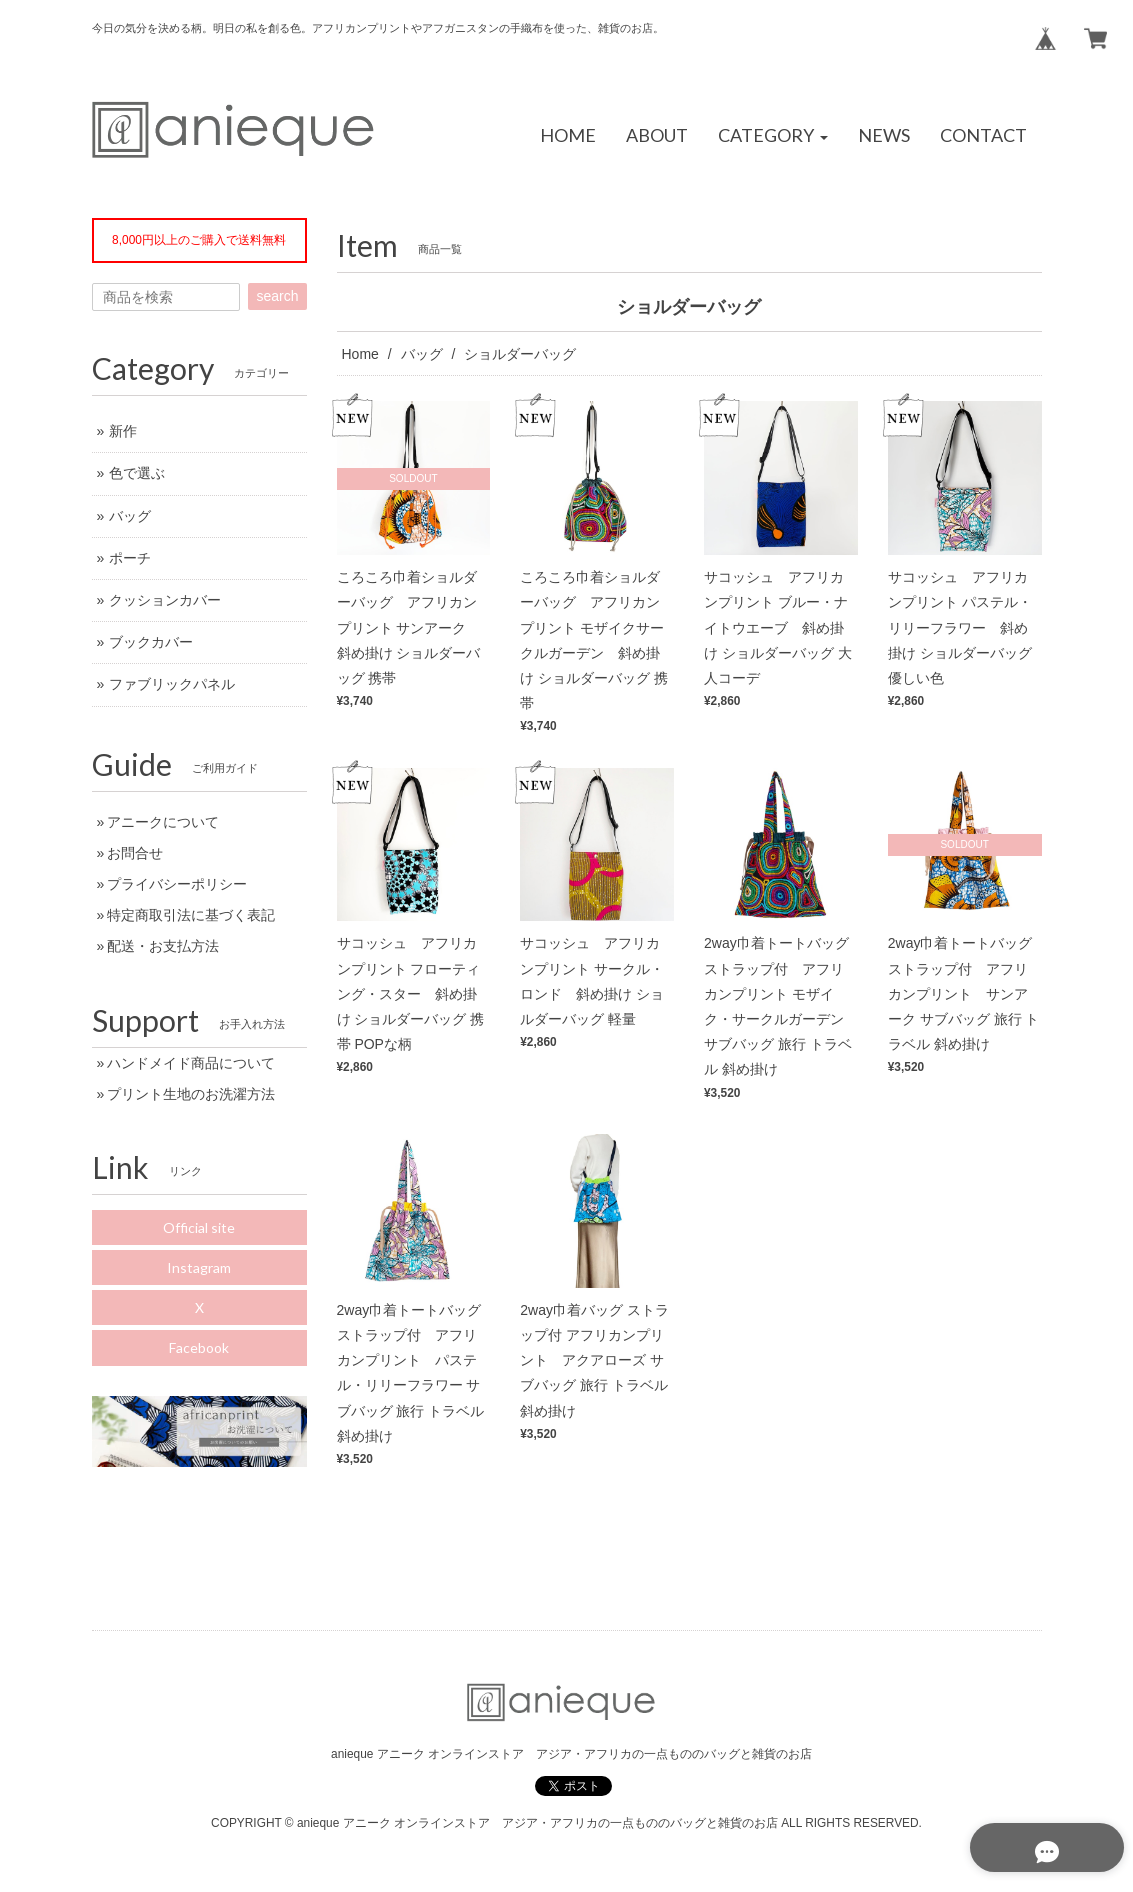 This screenshot has width=1133, height=1892. Describe the element at coordinates (137, 473) in the screenshot. I see `色で選ぶ` at that location.